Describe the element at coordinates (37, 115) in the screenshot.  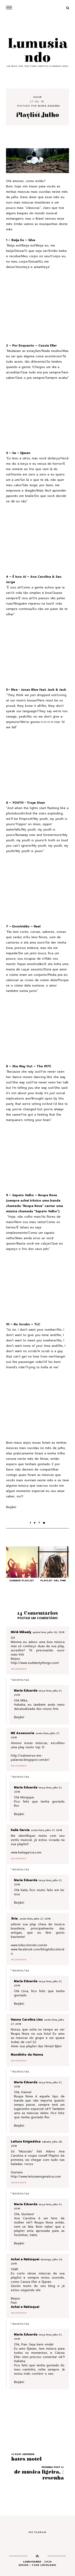
I see `Playlist Julho` at that location.